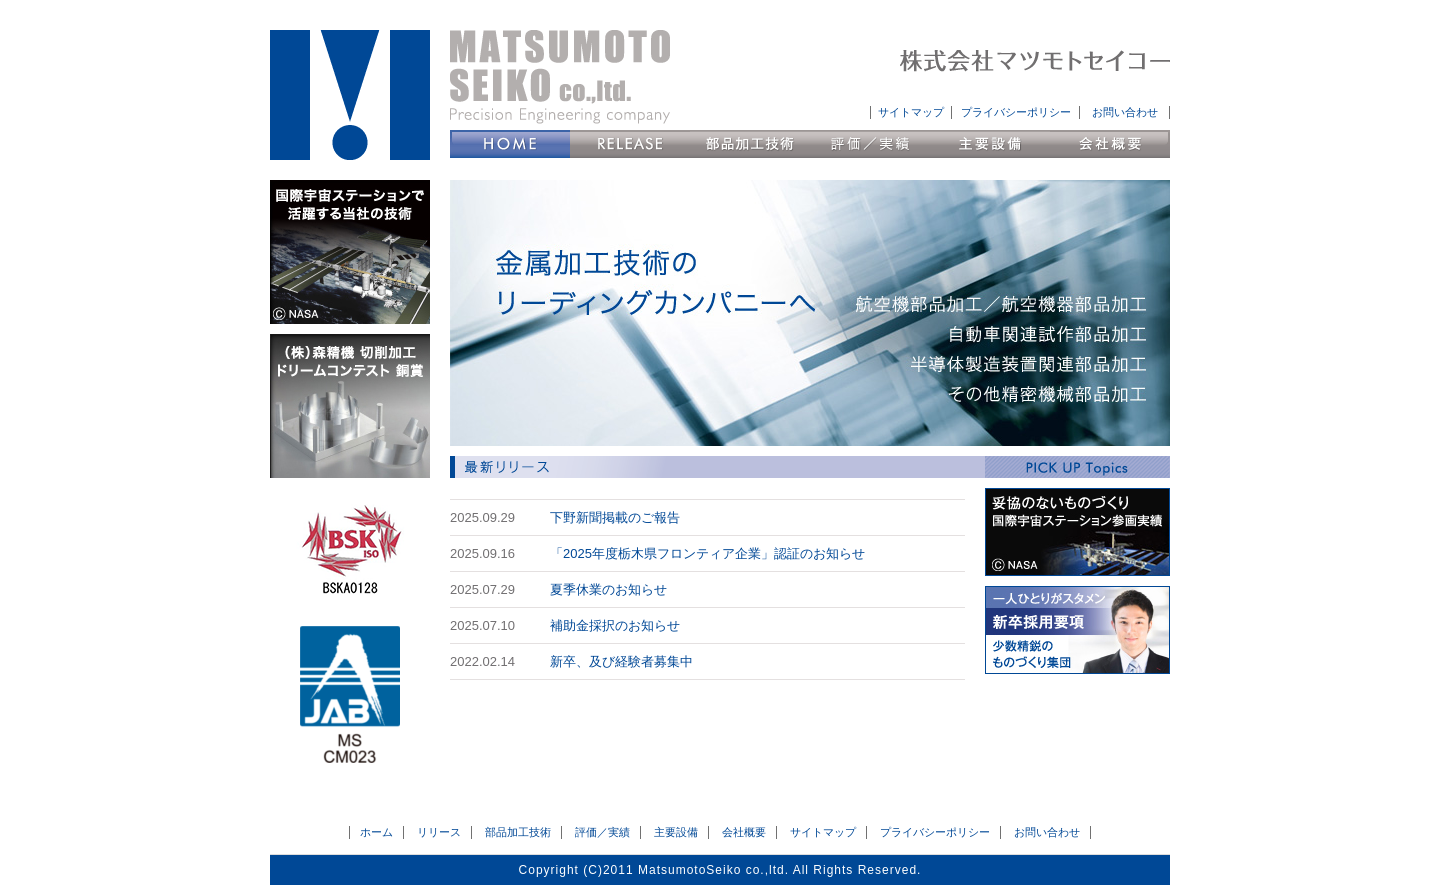 The image size is (1440, 885). I want to click on 主要設備, so click(990, 144).